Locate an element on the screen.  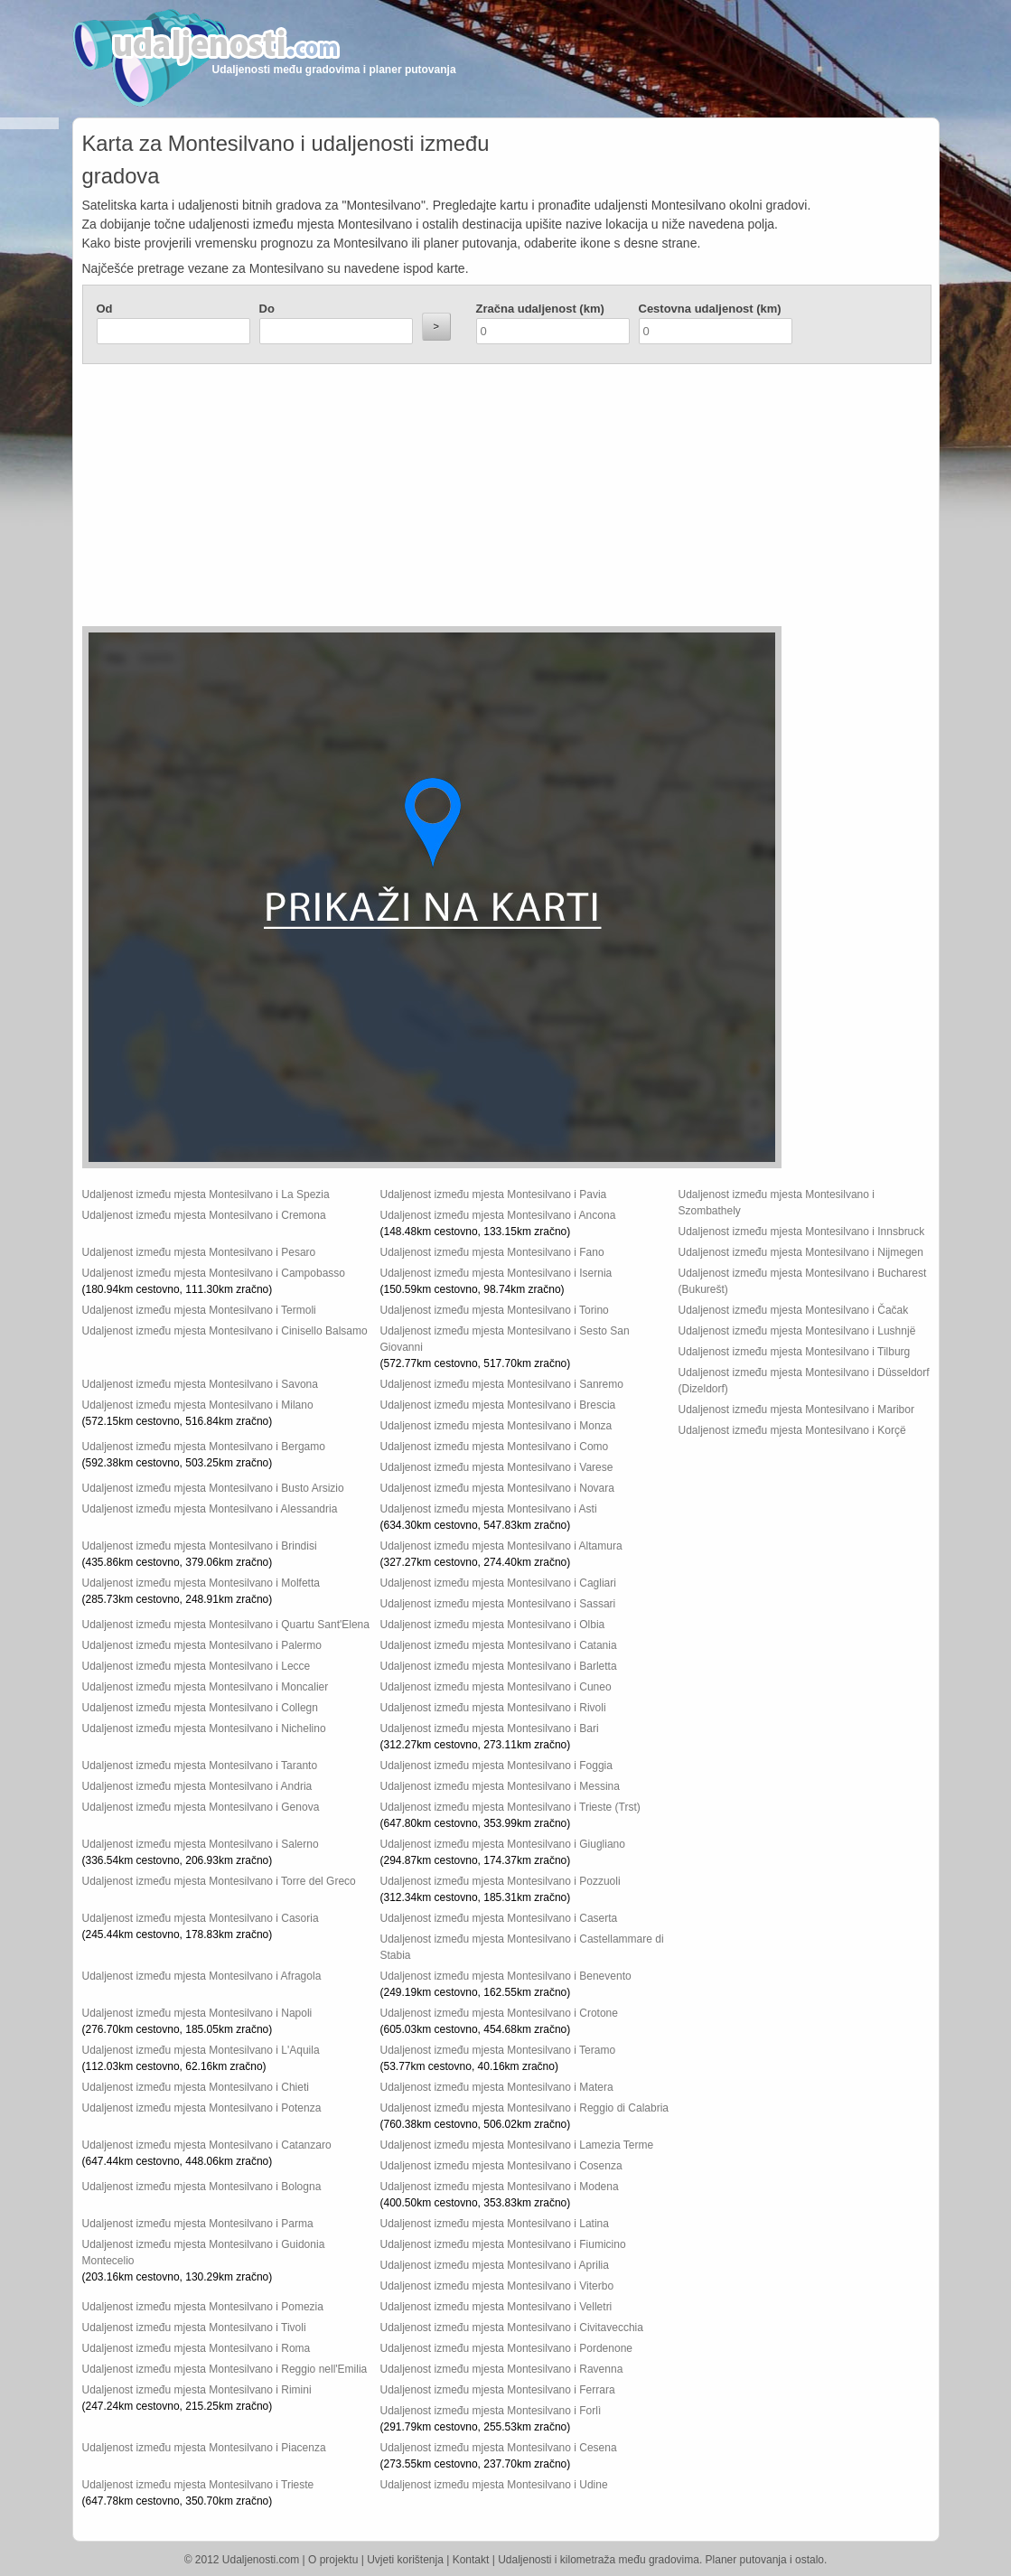
Udaljenost između mjesta Montesilvano i Termoli is located at coordinates (199, 1310).